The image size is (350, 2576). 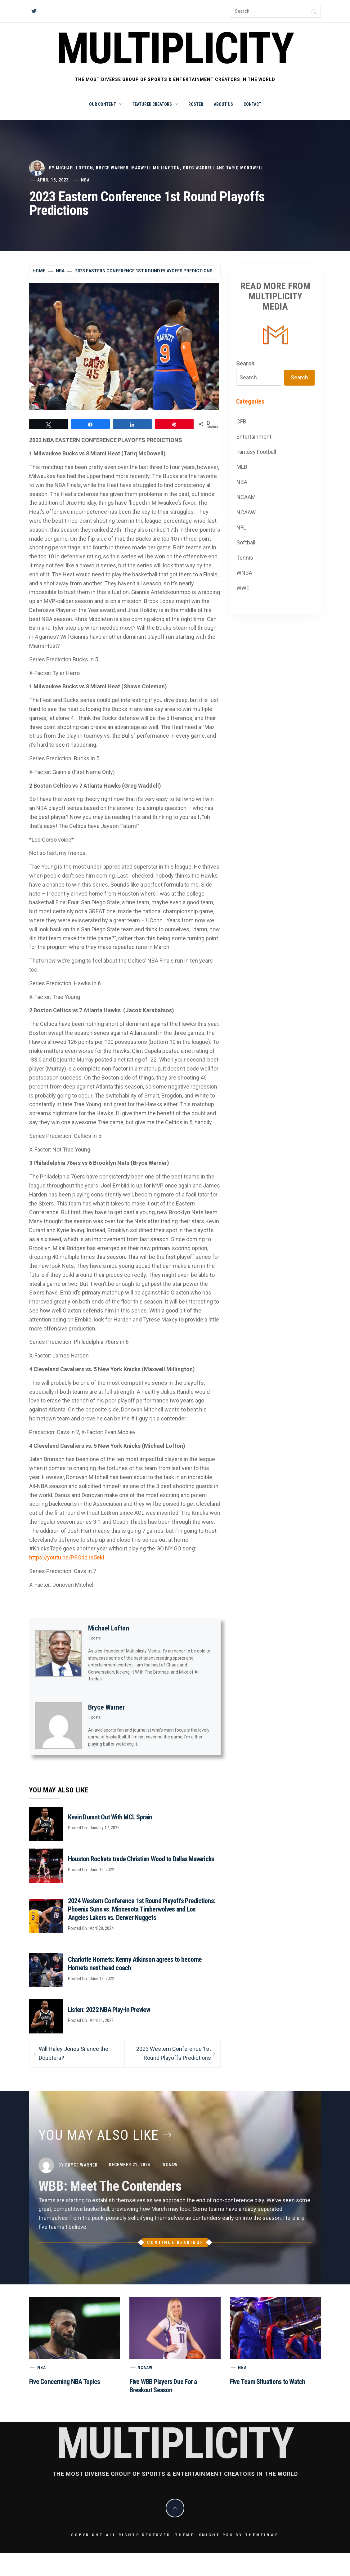 I want to click on Entertainment, so click(x=253, y=436).